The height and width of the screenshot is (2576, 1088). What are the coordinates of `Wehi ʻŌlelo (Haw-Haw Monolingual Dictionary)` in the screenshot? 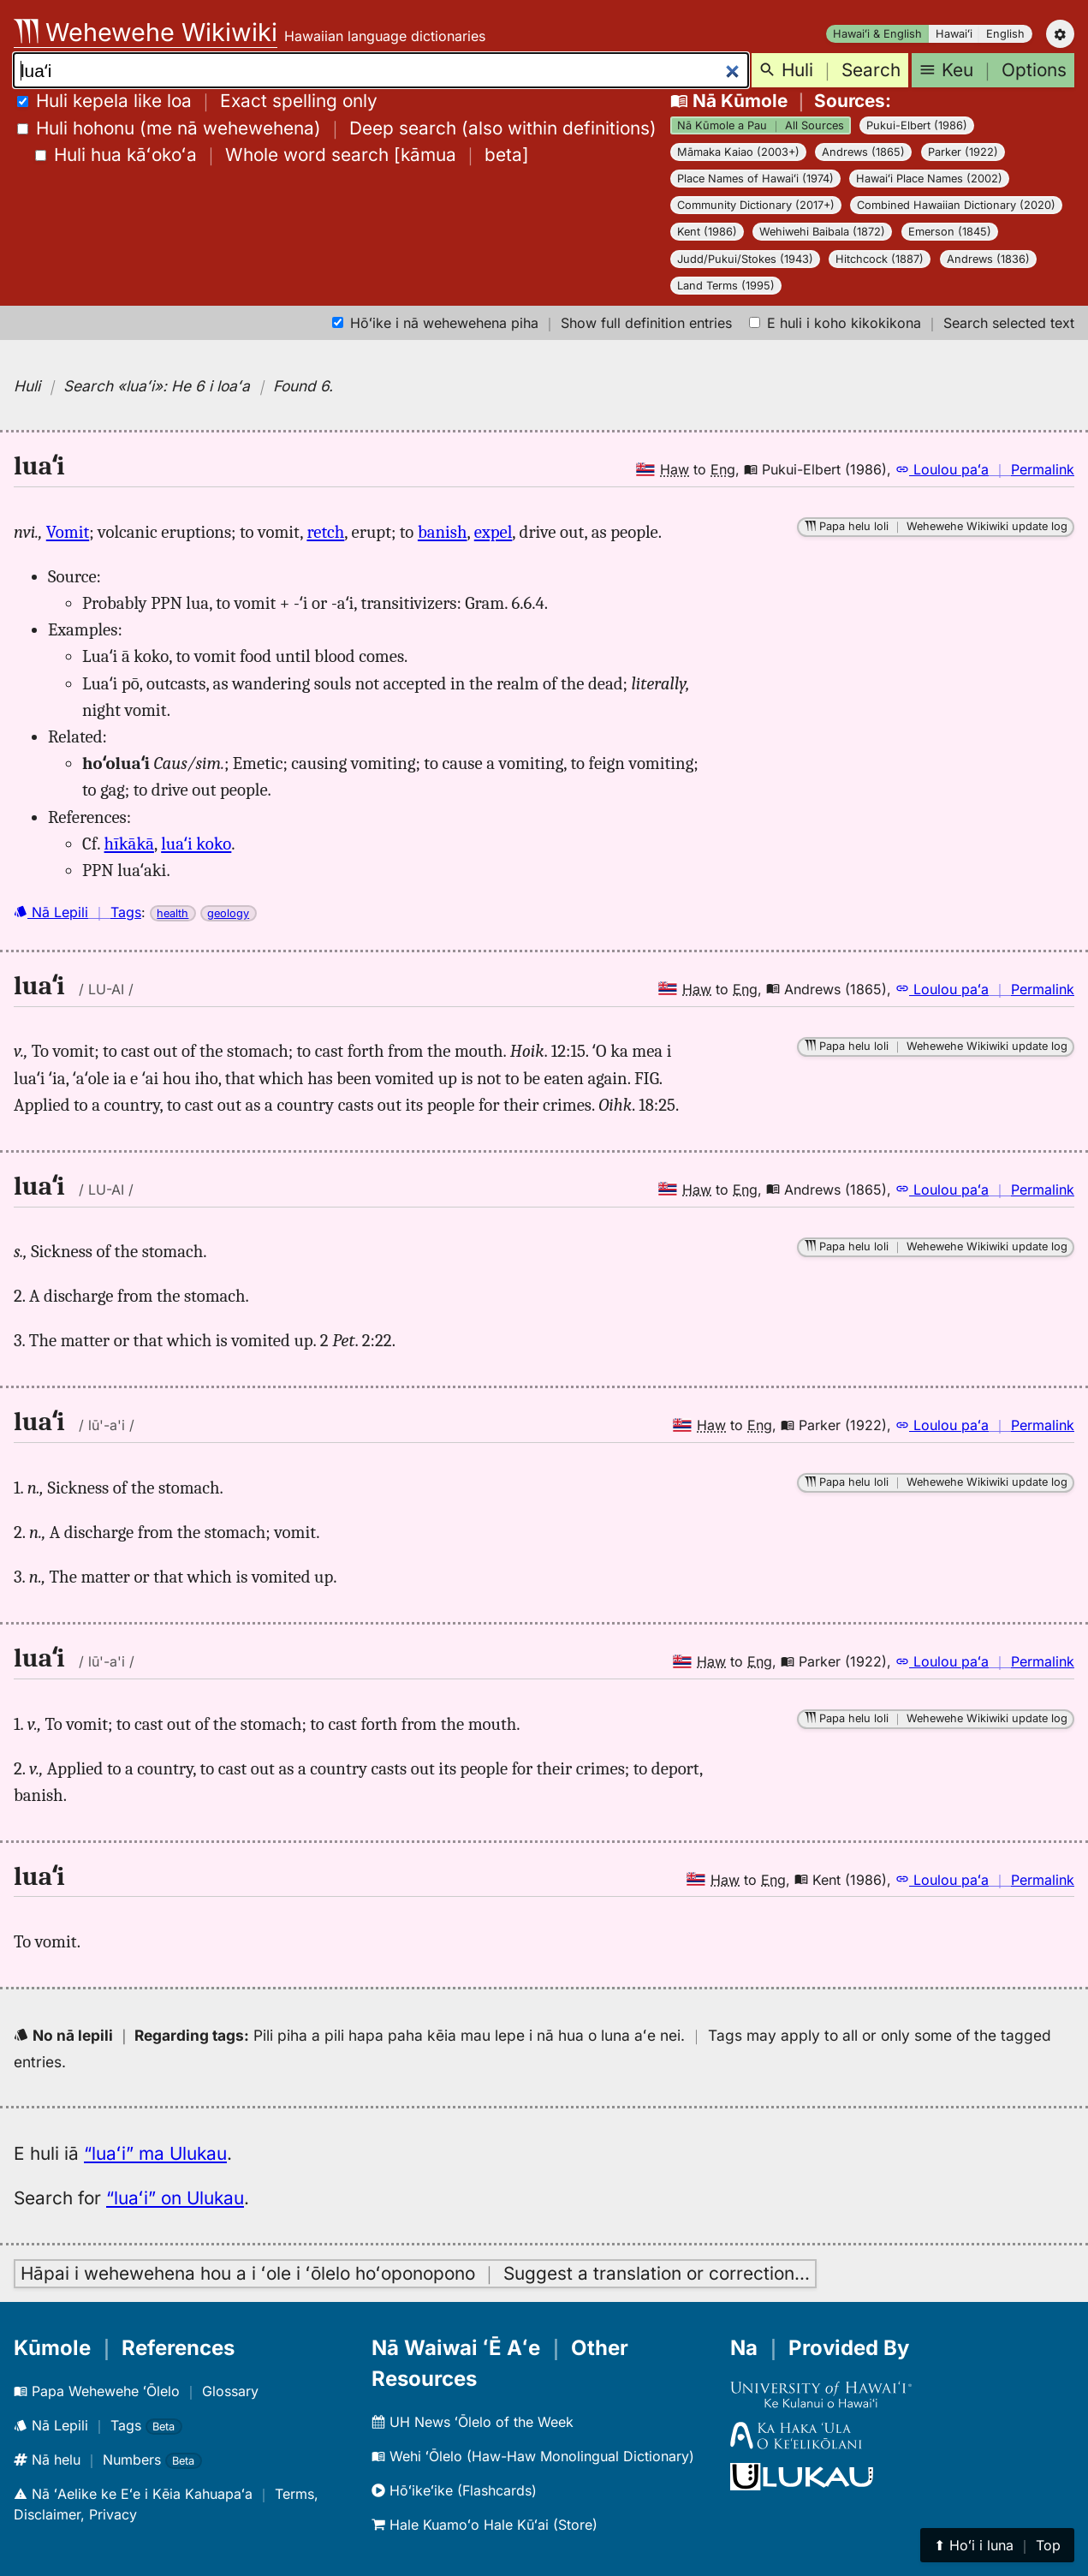 It's located at (533, 2456).